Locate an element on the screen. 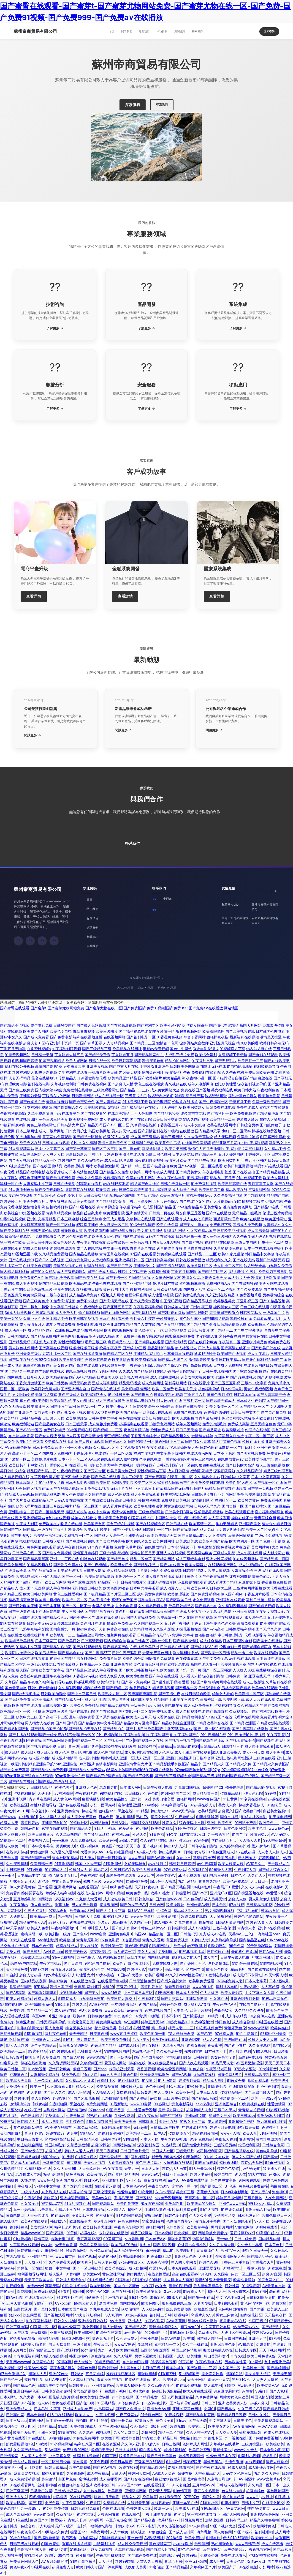 Image resolution: width=293 pixels, height=2576 pixels. 成人午夜视频网 is located at coordinates (249, 1553).